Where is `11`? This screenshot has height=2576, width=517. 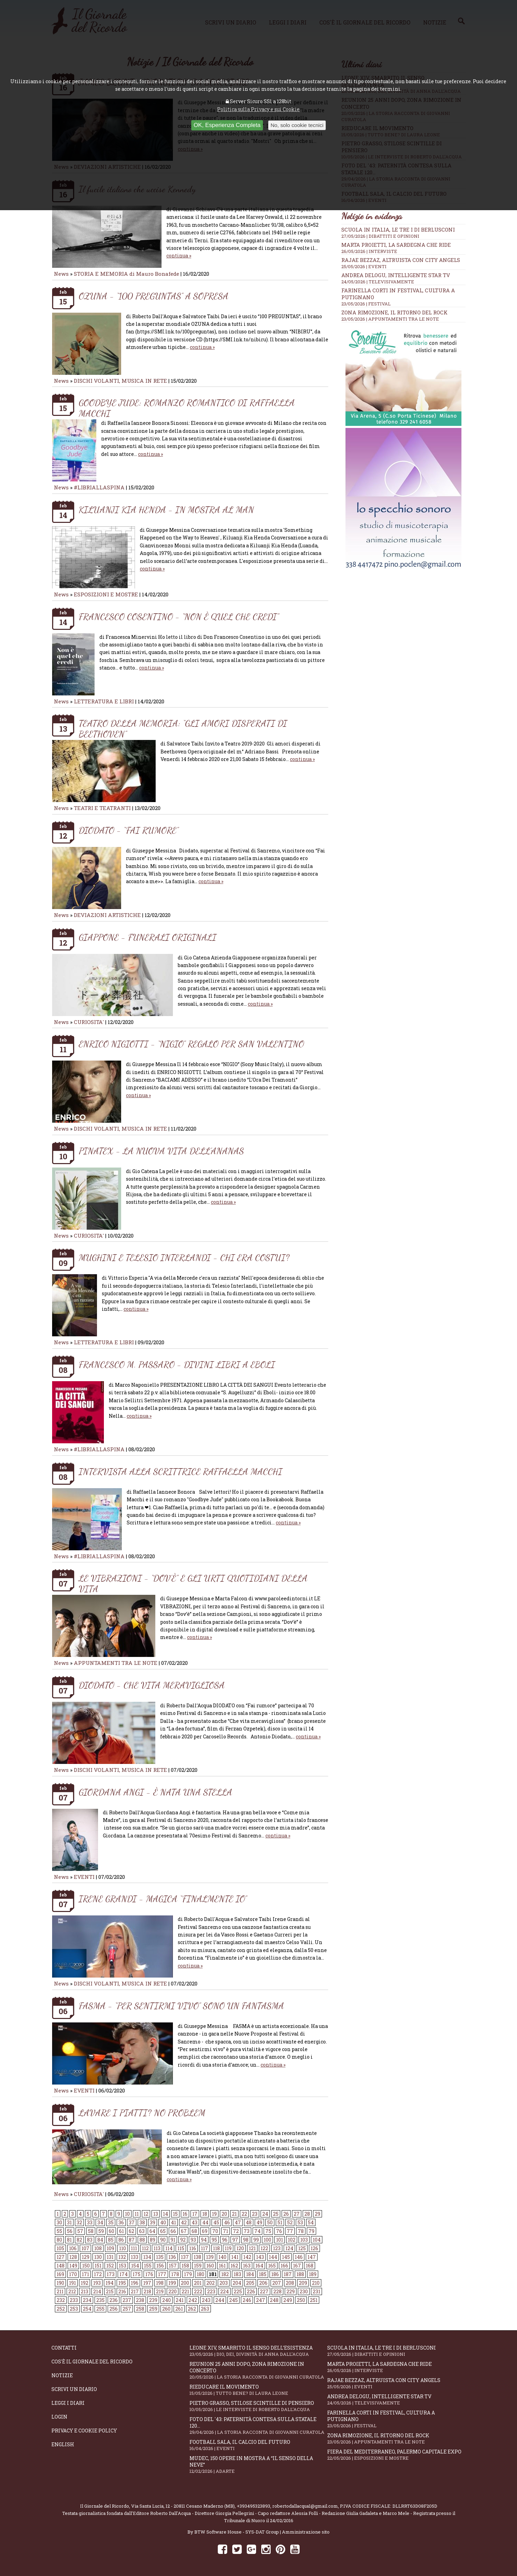 11 is located at coordinates (137, 2214).